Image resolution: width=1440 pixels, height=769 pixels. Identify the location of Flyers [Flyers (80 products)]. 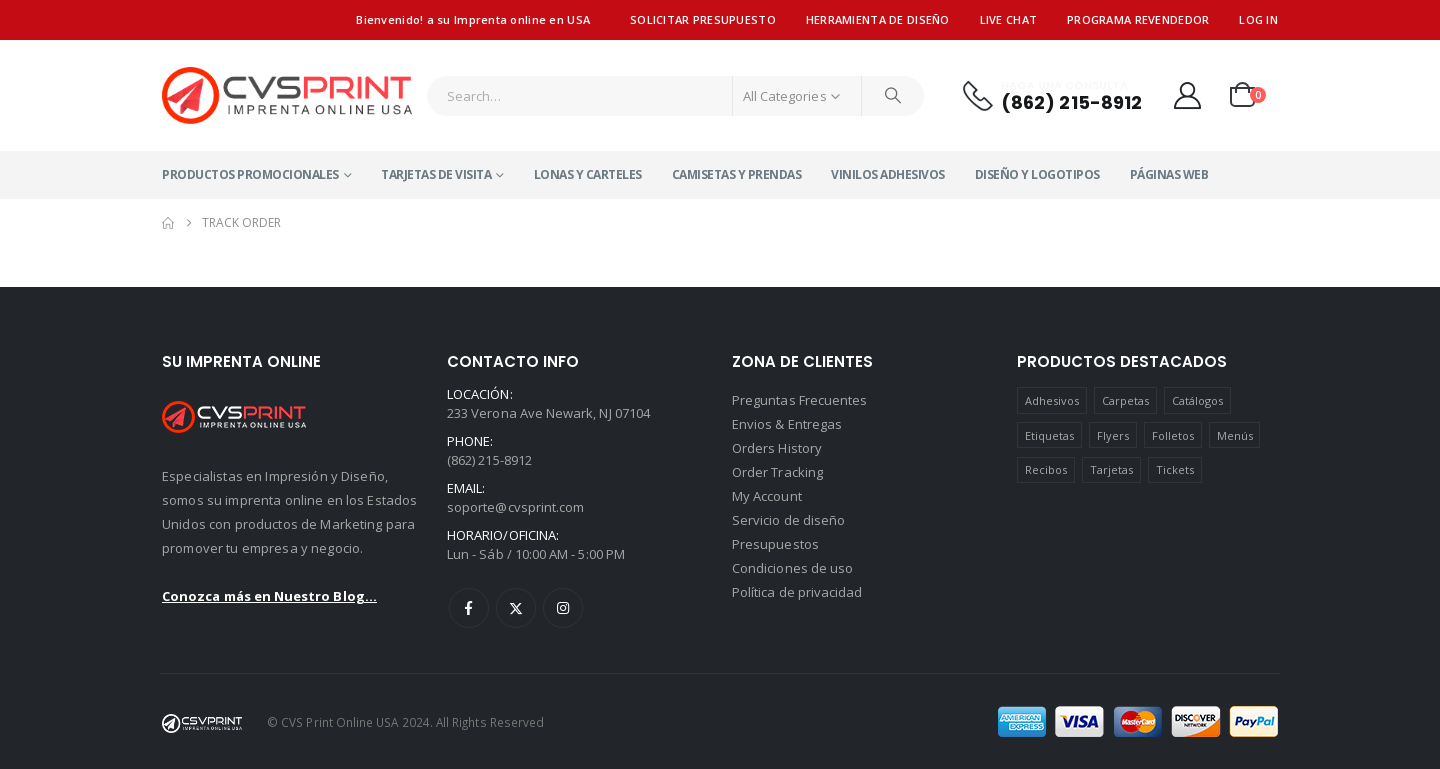
(1113, 435).